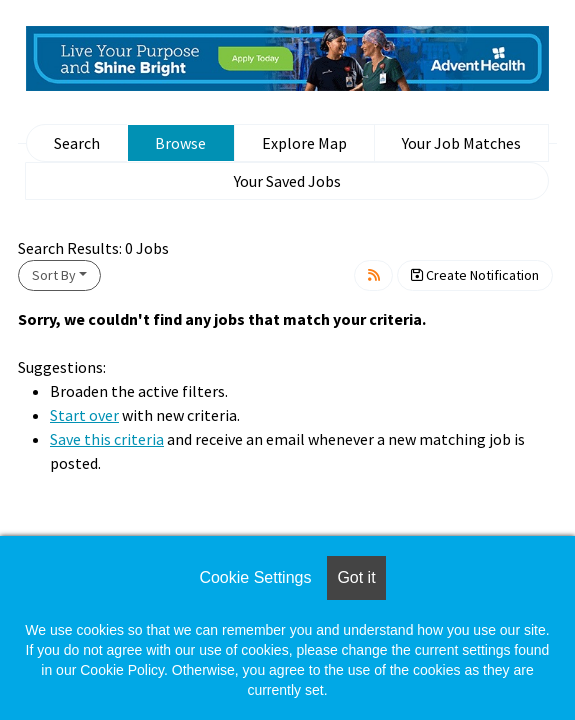 The image size is (575, 720). Describe the element at coordinates (304, 143) in the screenshot. I see `Explore Map` at that location.